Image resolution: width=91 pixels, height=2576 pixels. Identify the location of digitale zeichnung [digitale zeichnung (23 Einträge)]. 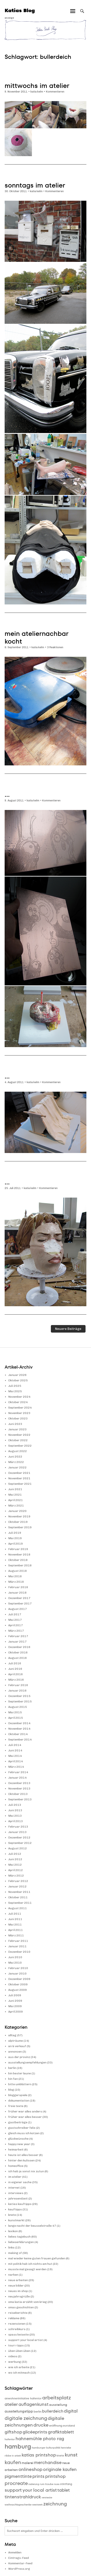
(26, 2418).